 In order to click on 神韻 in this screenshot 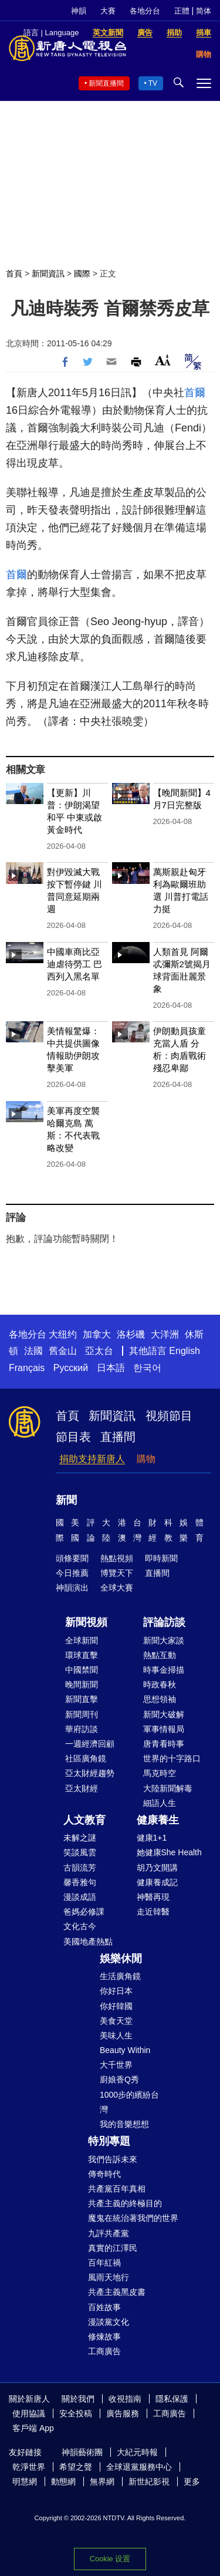, I will do `click(78, 10)`.